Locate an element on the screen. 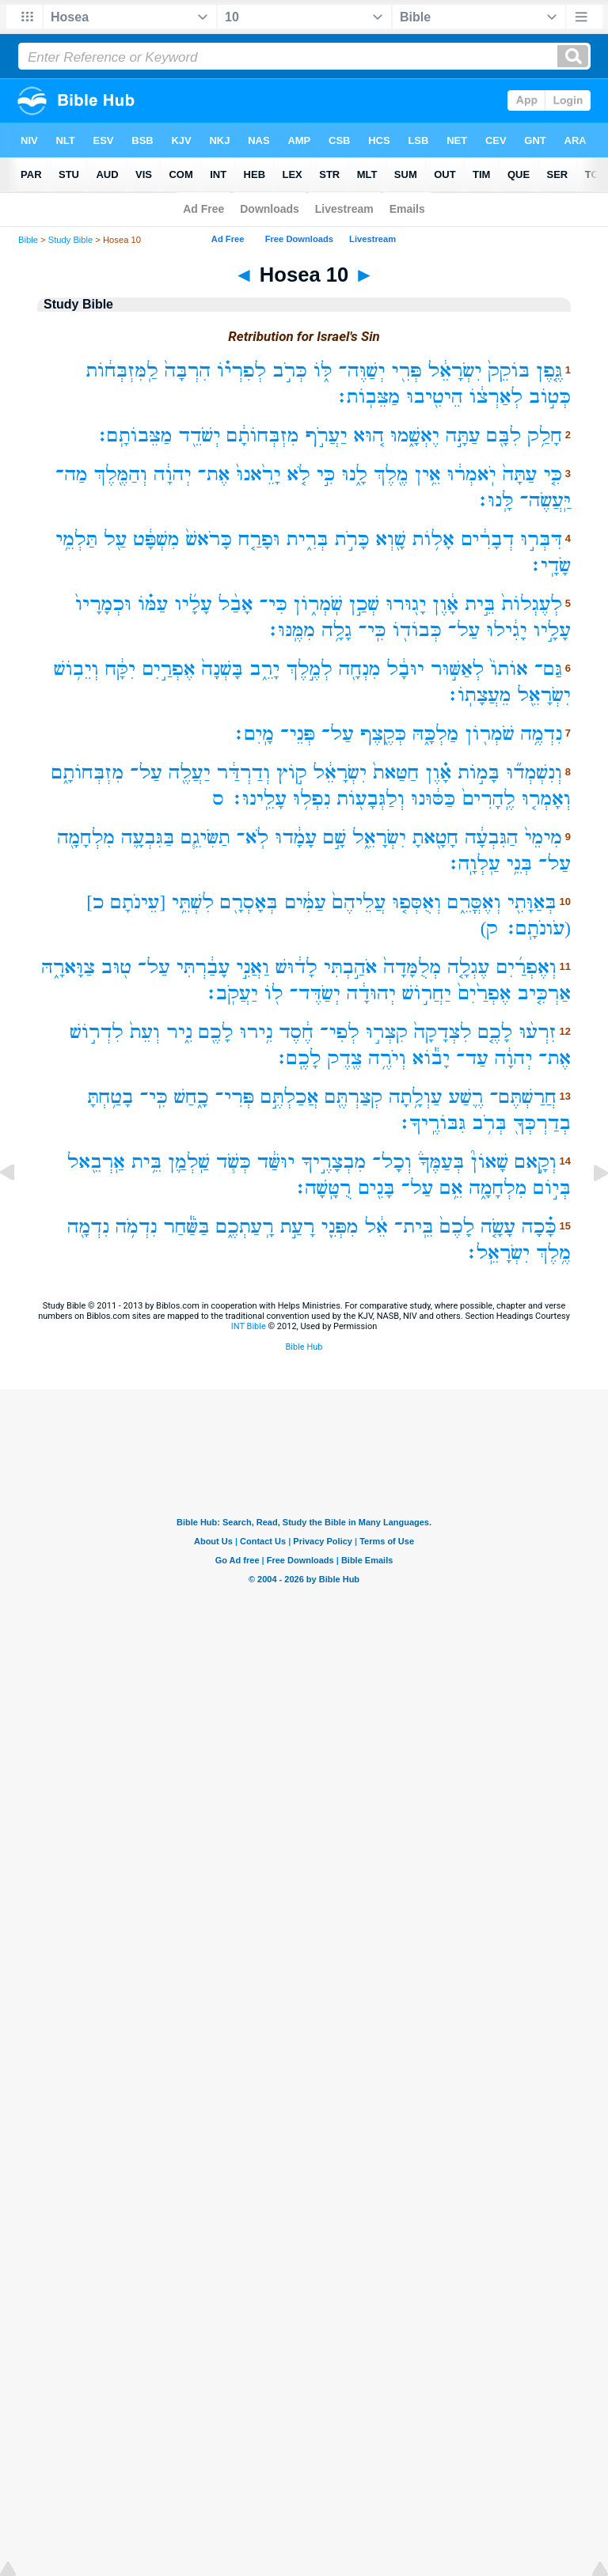 The height and width of the screenshot is (2576, 608). אֶת־ is located at coordinates (214, 474).